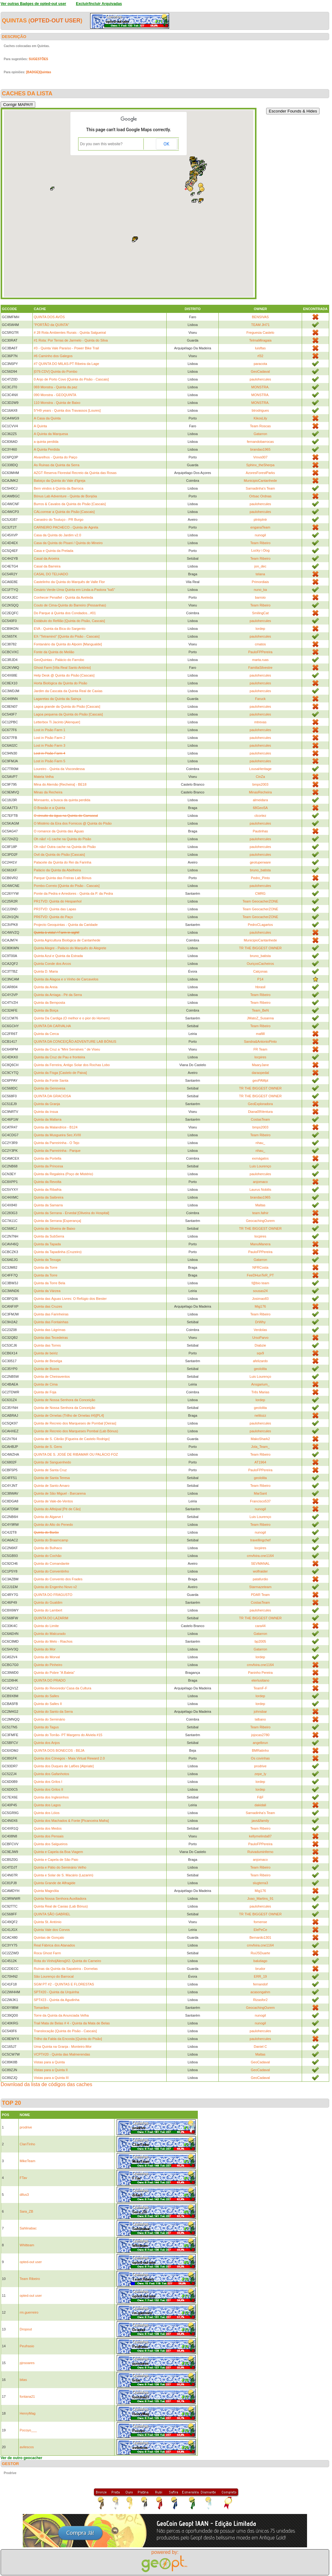 The height and width of the screenshot is (2576, 332). What do you see at coordinates (47, 1556) in the screenshot?
I see `Quinta do Cochão` at bounding box center [47, 1556].